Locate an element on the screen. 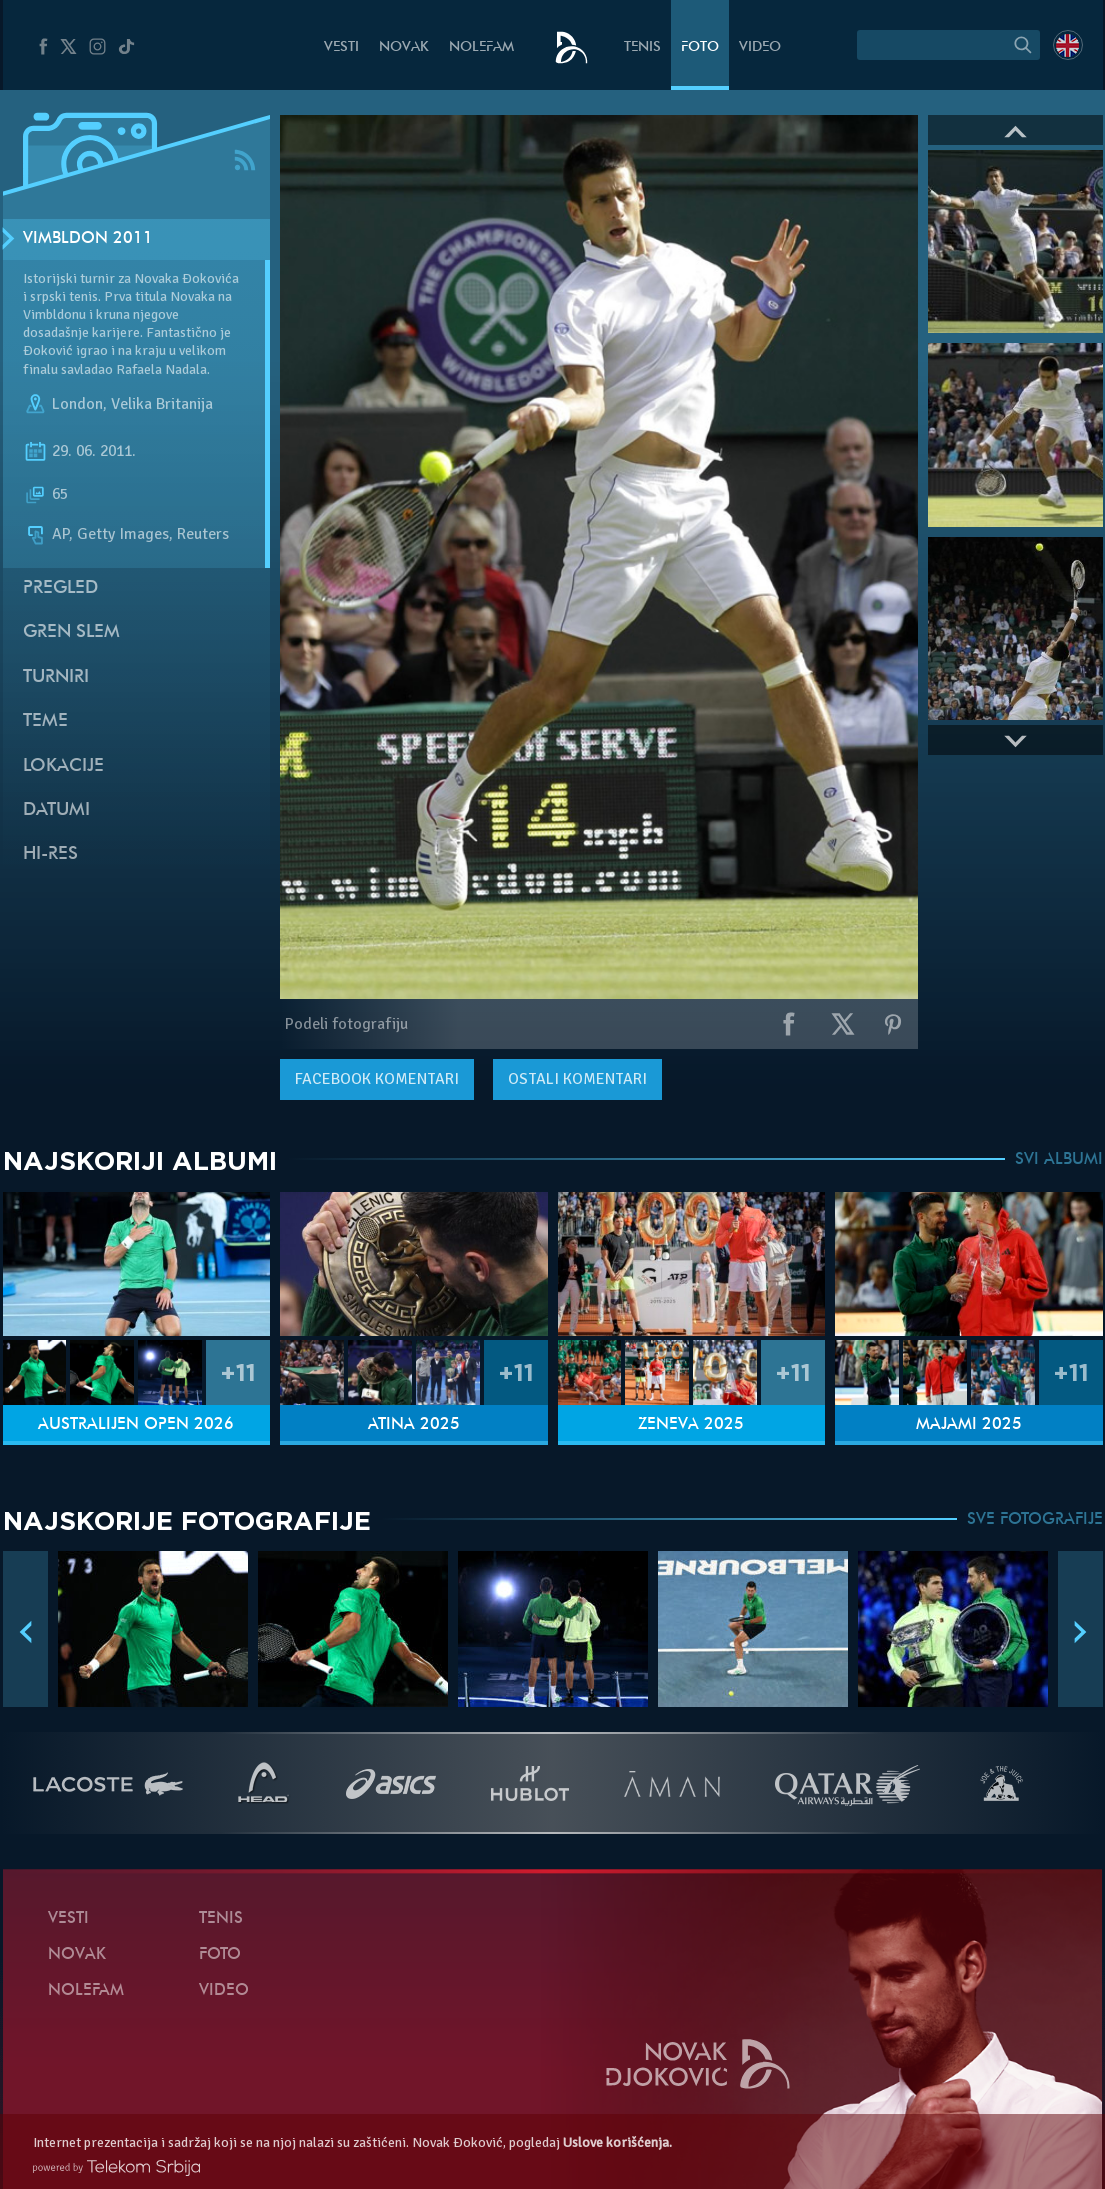 This screenshot has width=1105, height=2189. NoleFam is located at coordinates (481, 47).